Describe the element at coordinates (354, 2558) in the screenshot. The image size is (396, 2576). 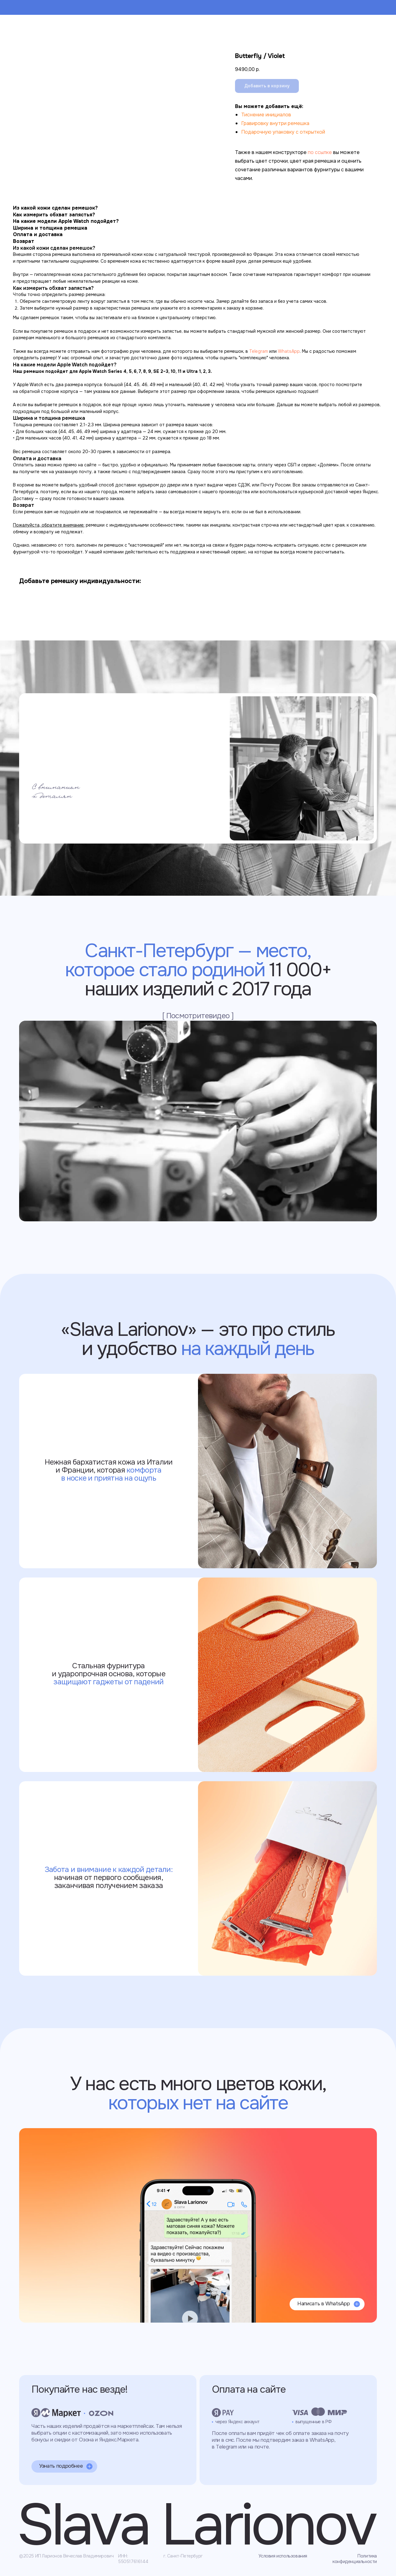
I see `Политика конфиденциальности` at that location.